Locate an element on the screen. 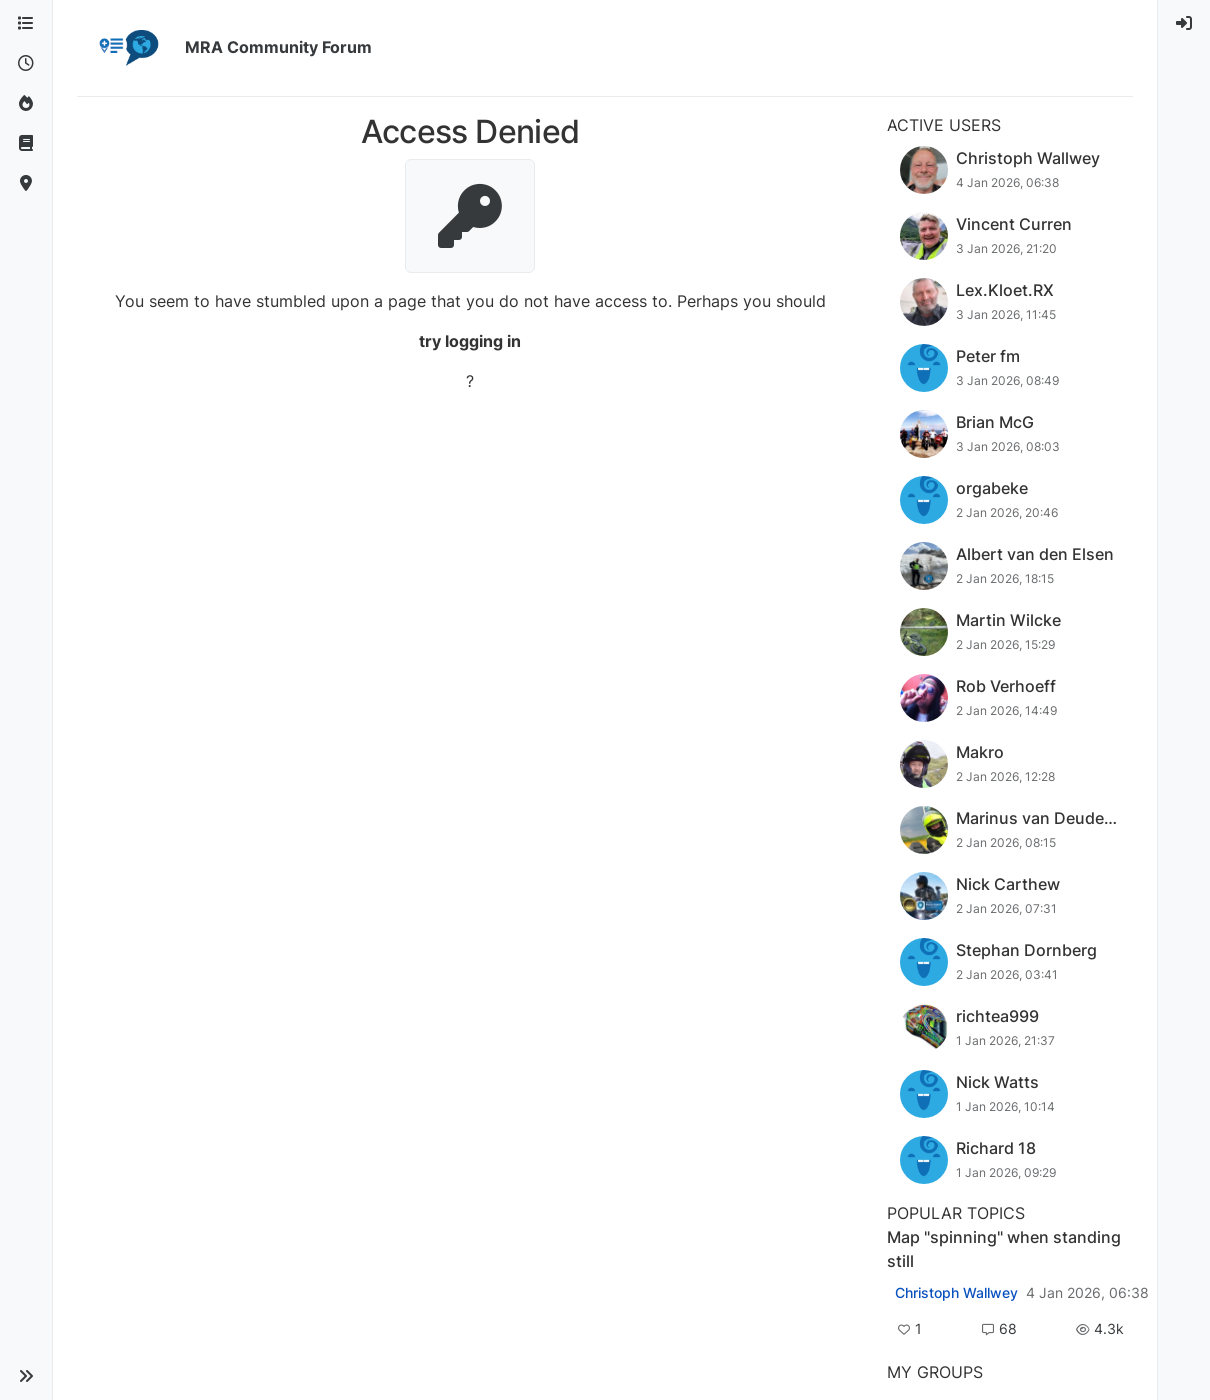  Christoph Wallwey is located at coordinates (956, 1293).